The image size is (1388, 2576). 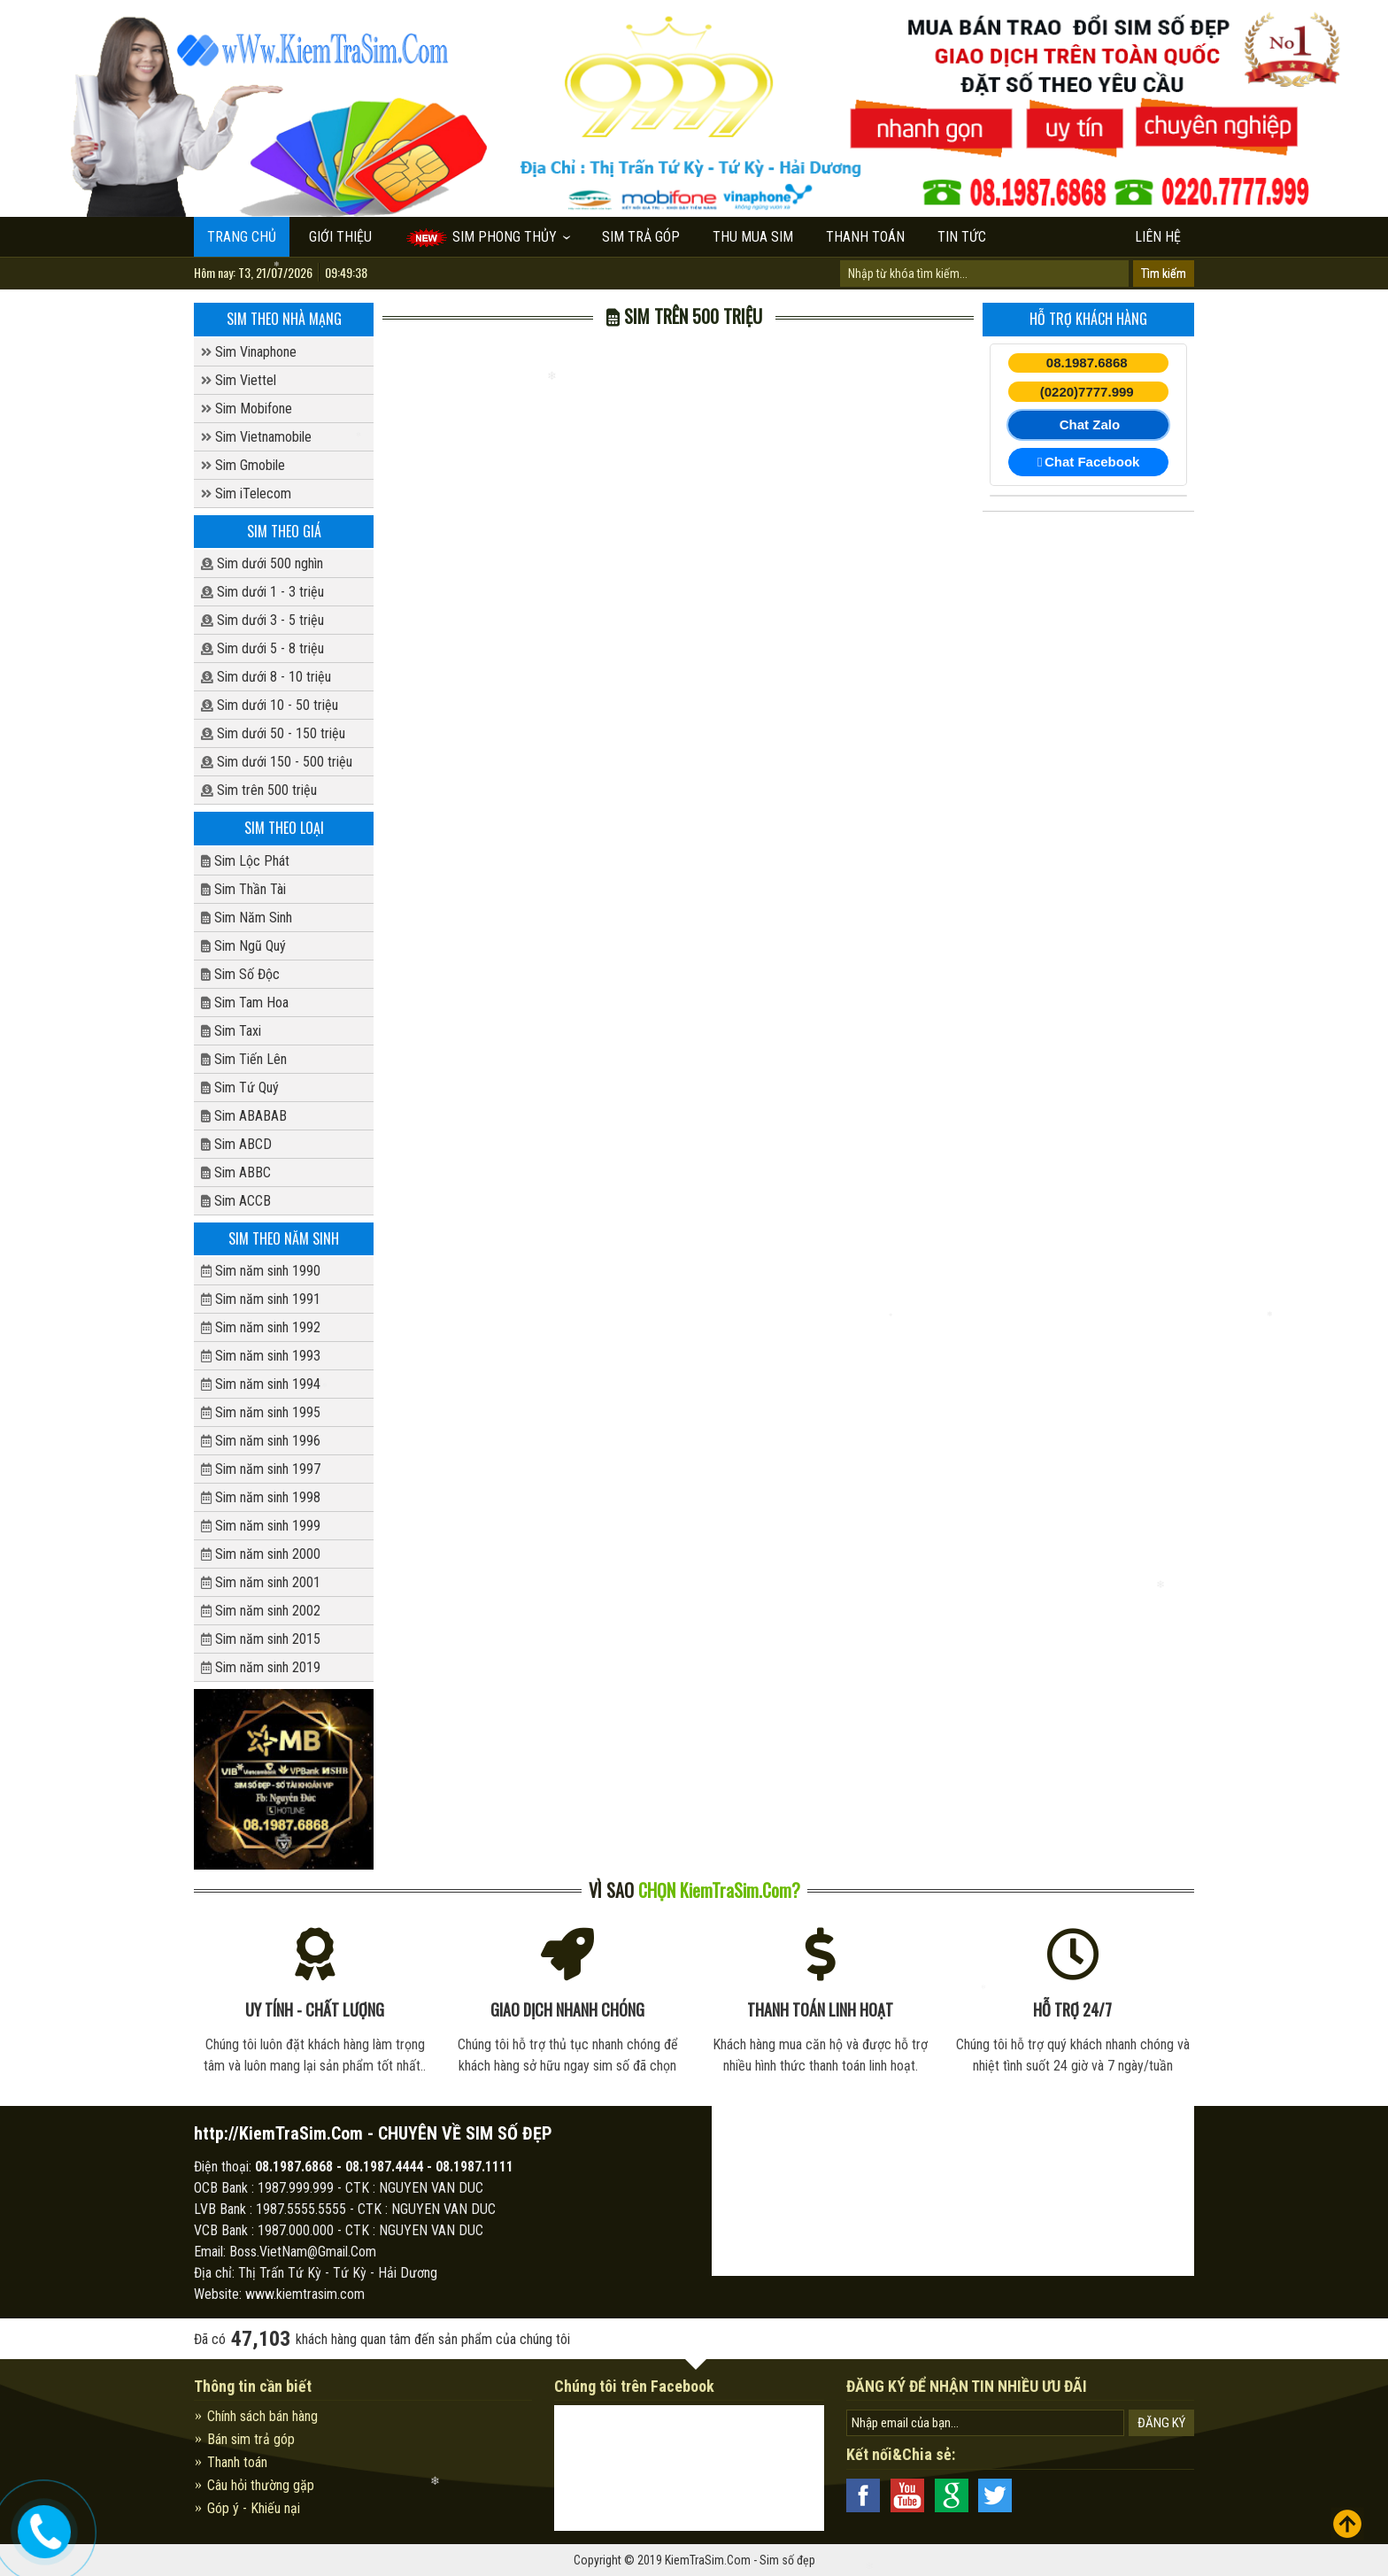 I want to click on Câu hỏi thường gặp, so click(x=260, y=2485).